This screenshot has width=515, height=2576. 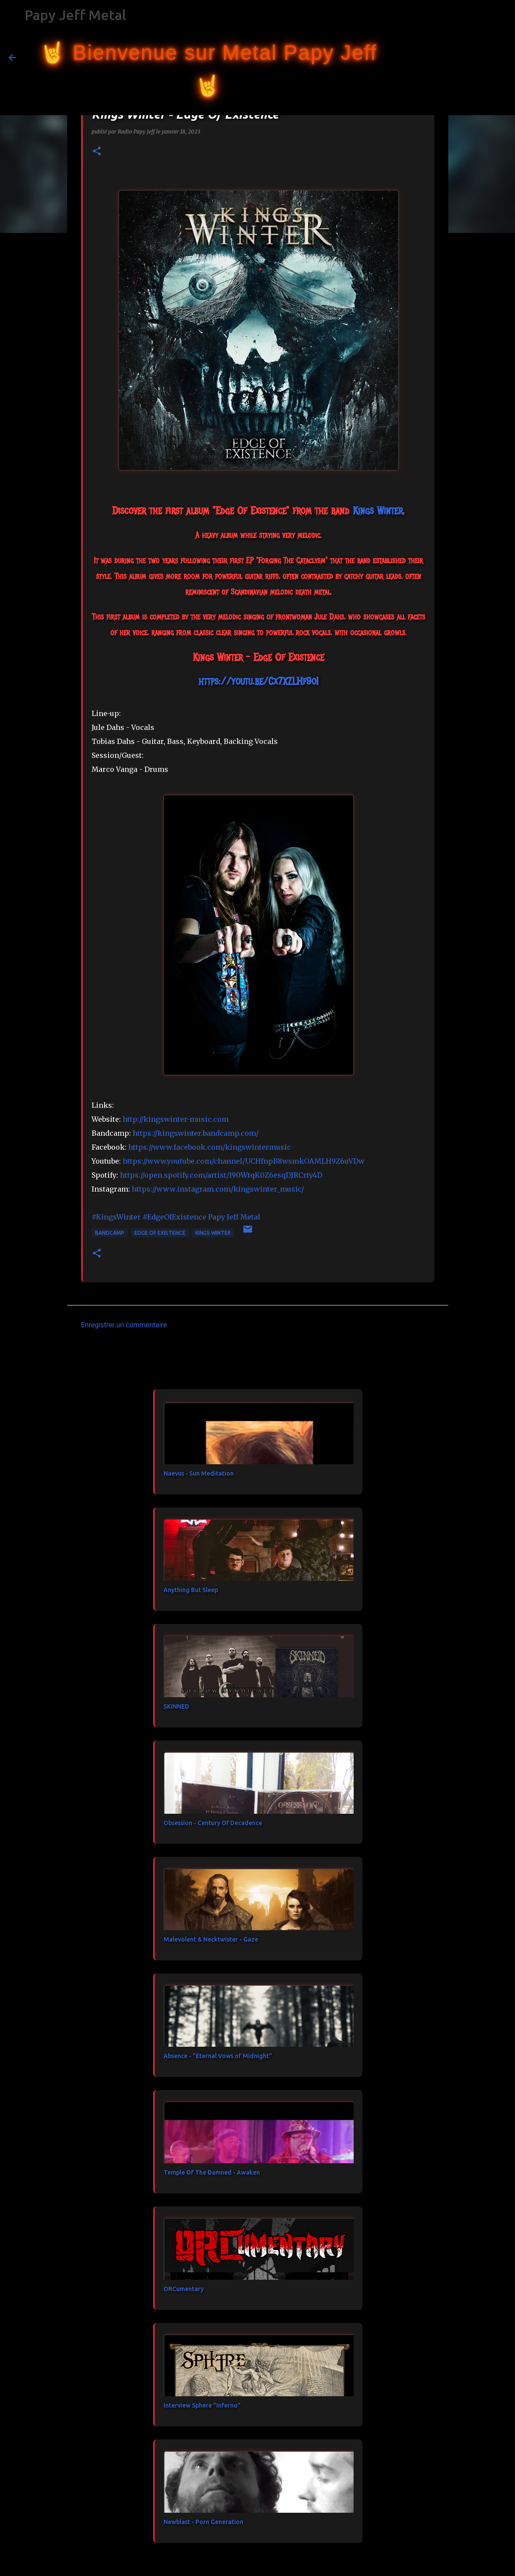 What do you see at coordinates (184, 2288) in the screenshot?
I see `ORCumentary` at bounding box center [184, 2288].